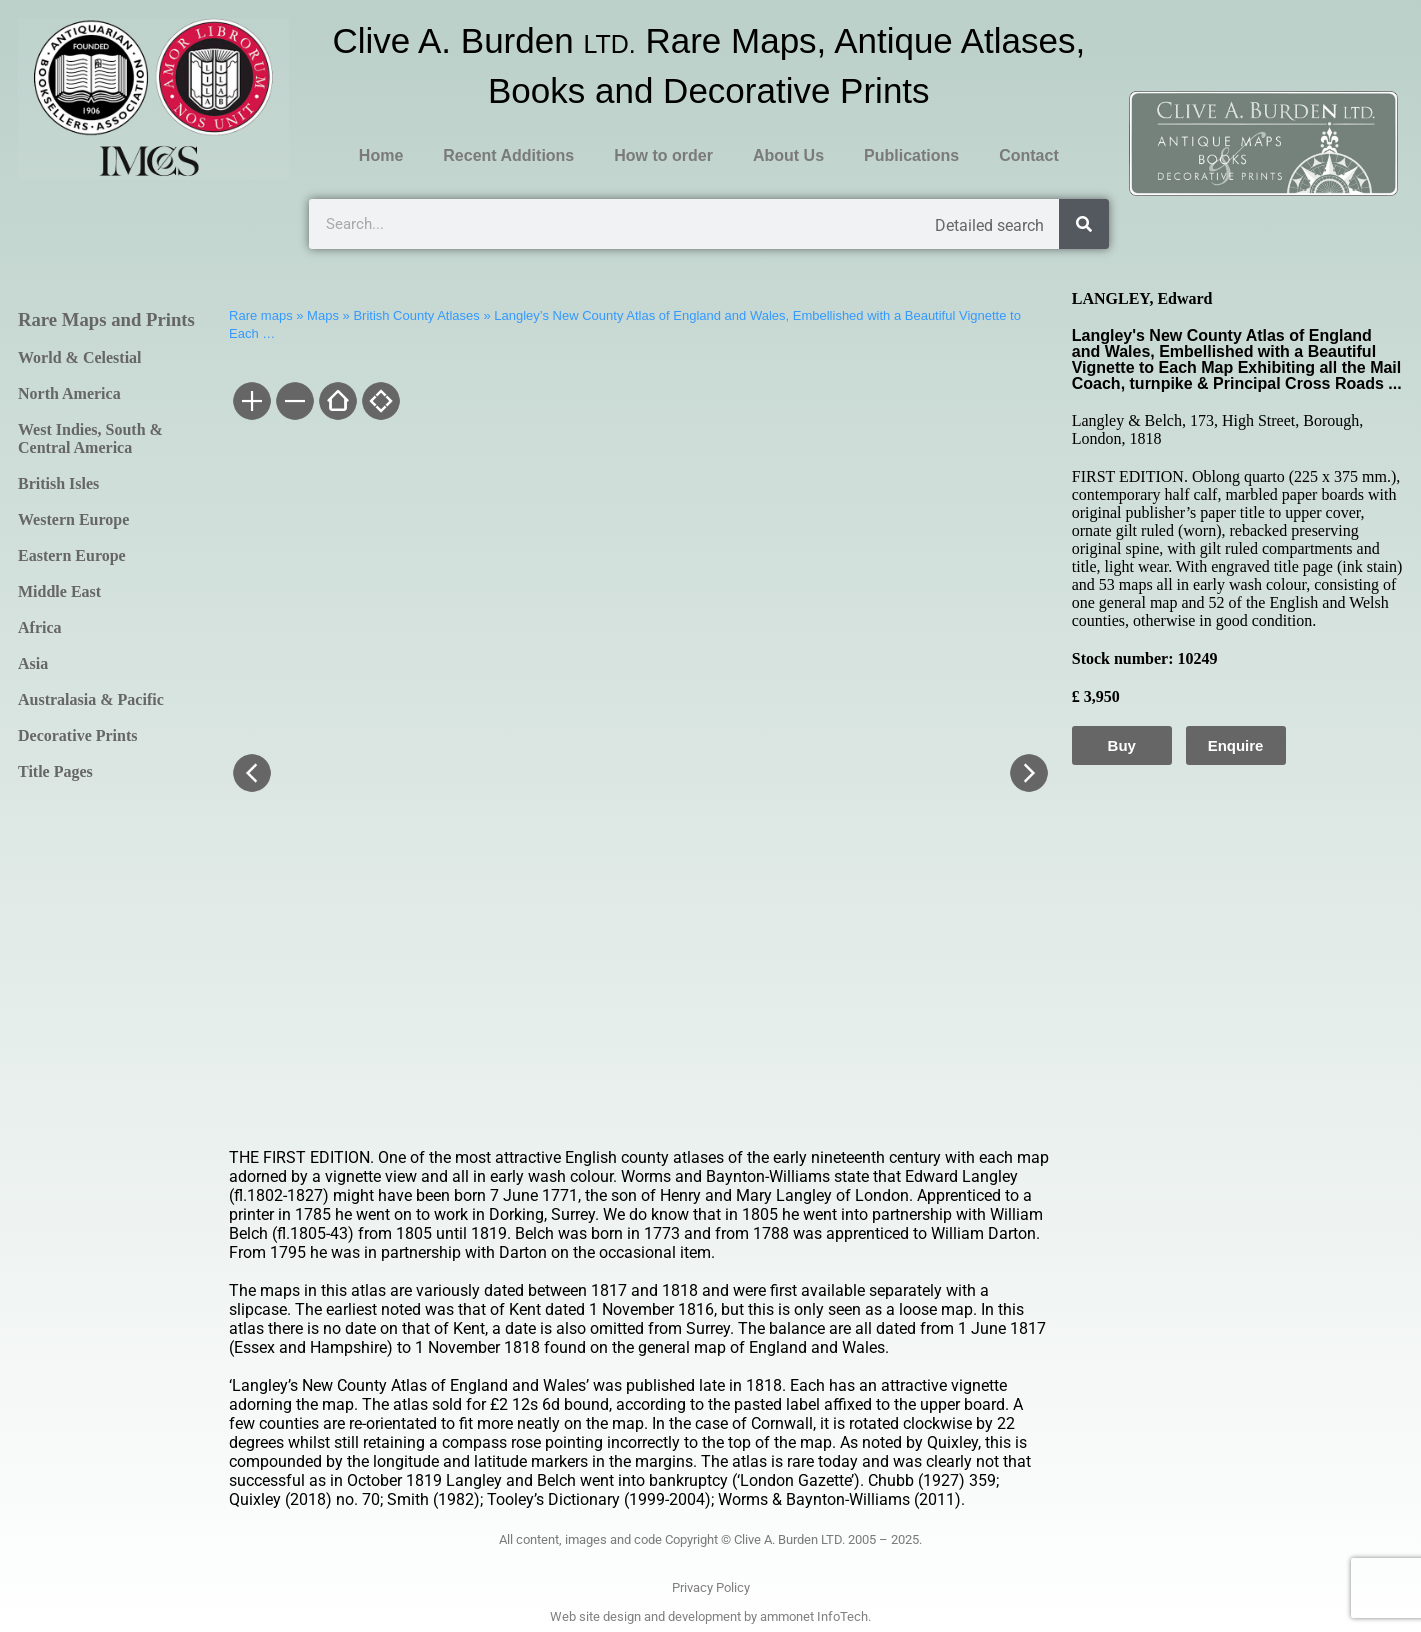 The height and width of the screenshot is (1632, 1421). I want to click on West Indies, South & Central America, so click(90, 438).